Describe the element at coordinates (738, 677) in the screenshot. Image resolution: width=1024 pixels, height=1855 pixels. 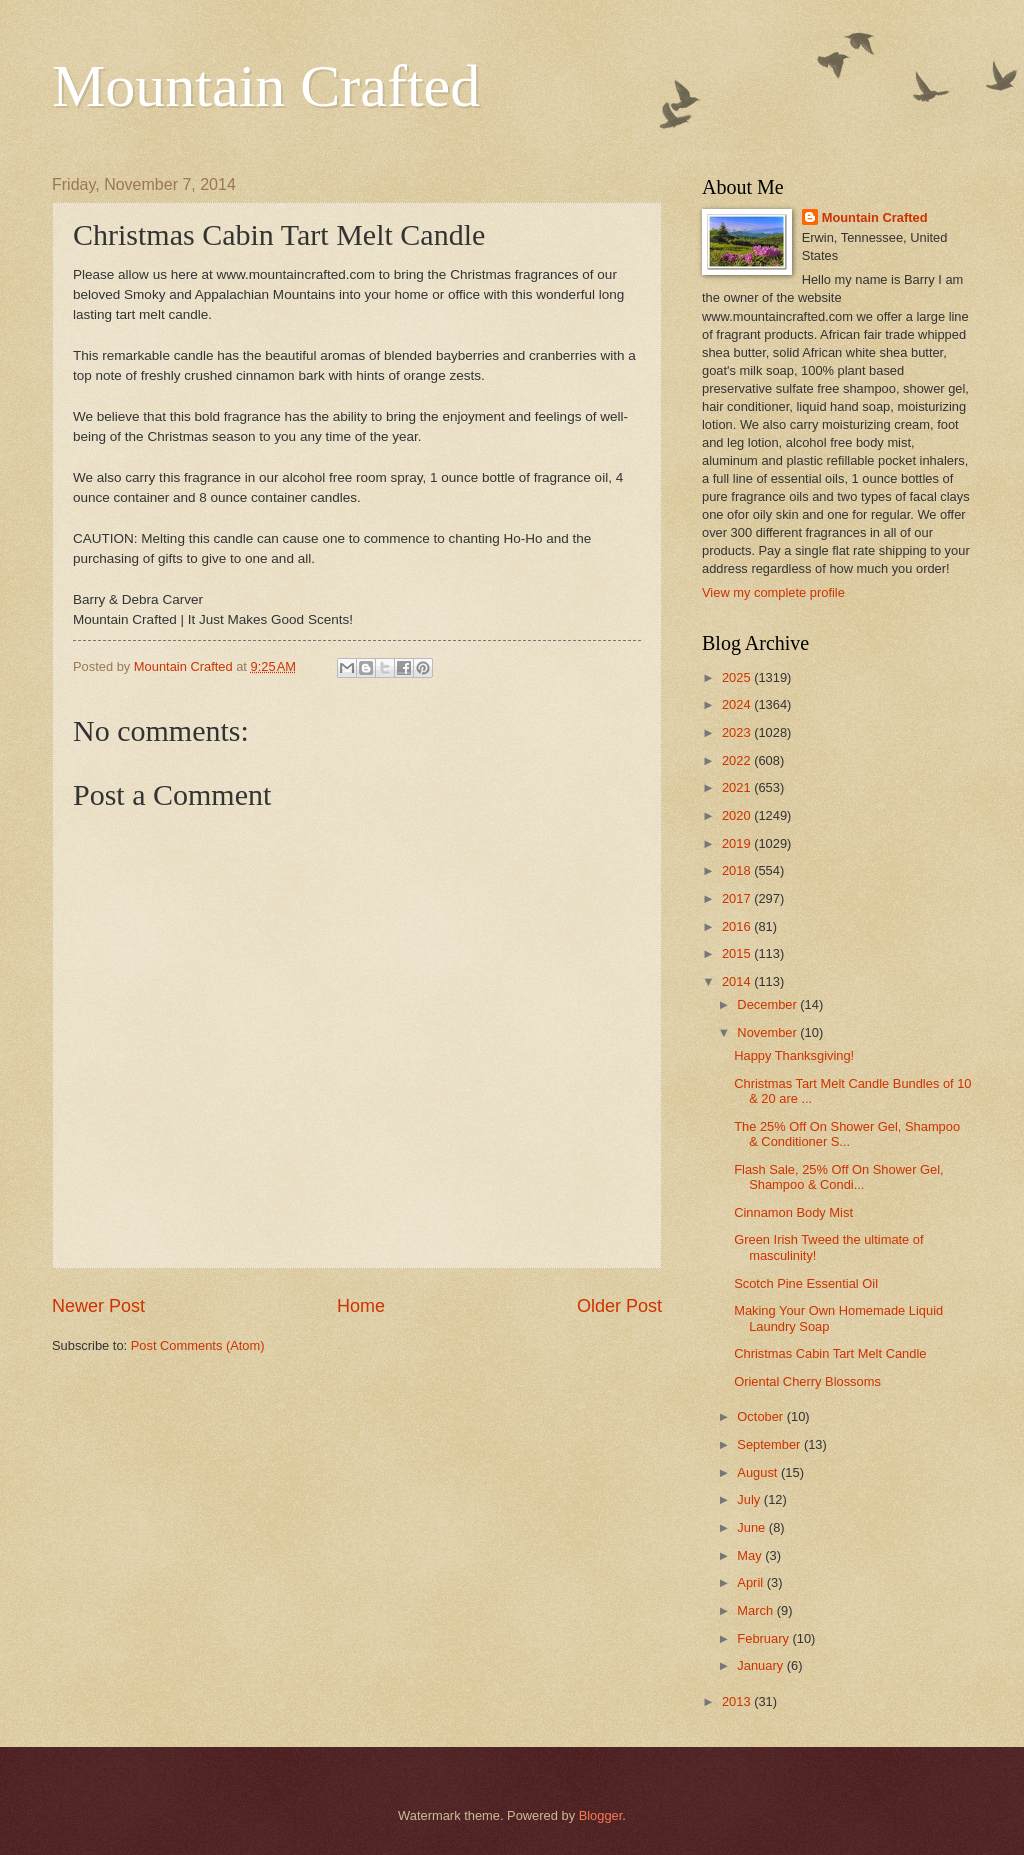
I see `2025` at that location.